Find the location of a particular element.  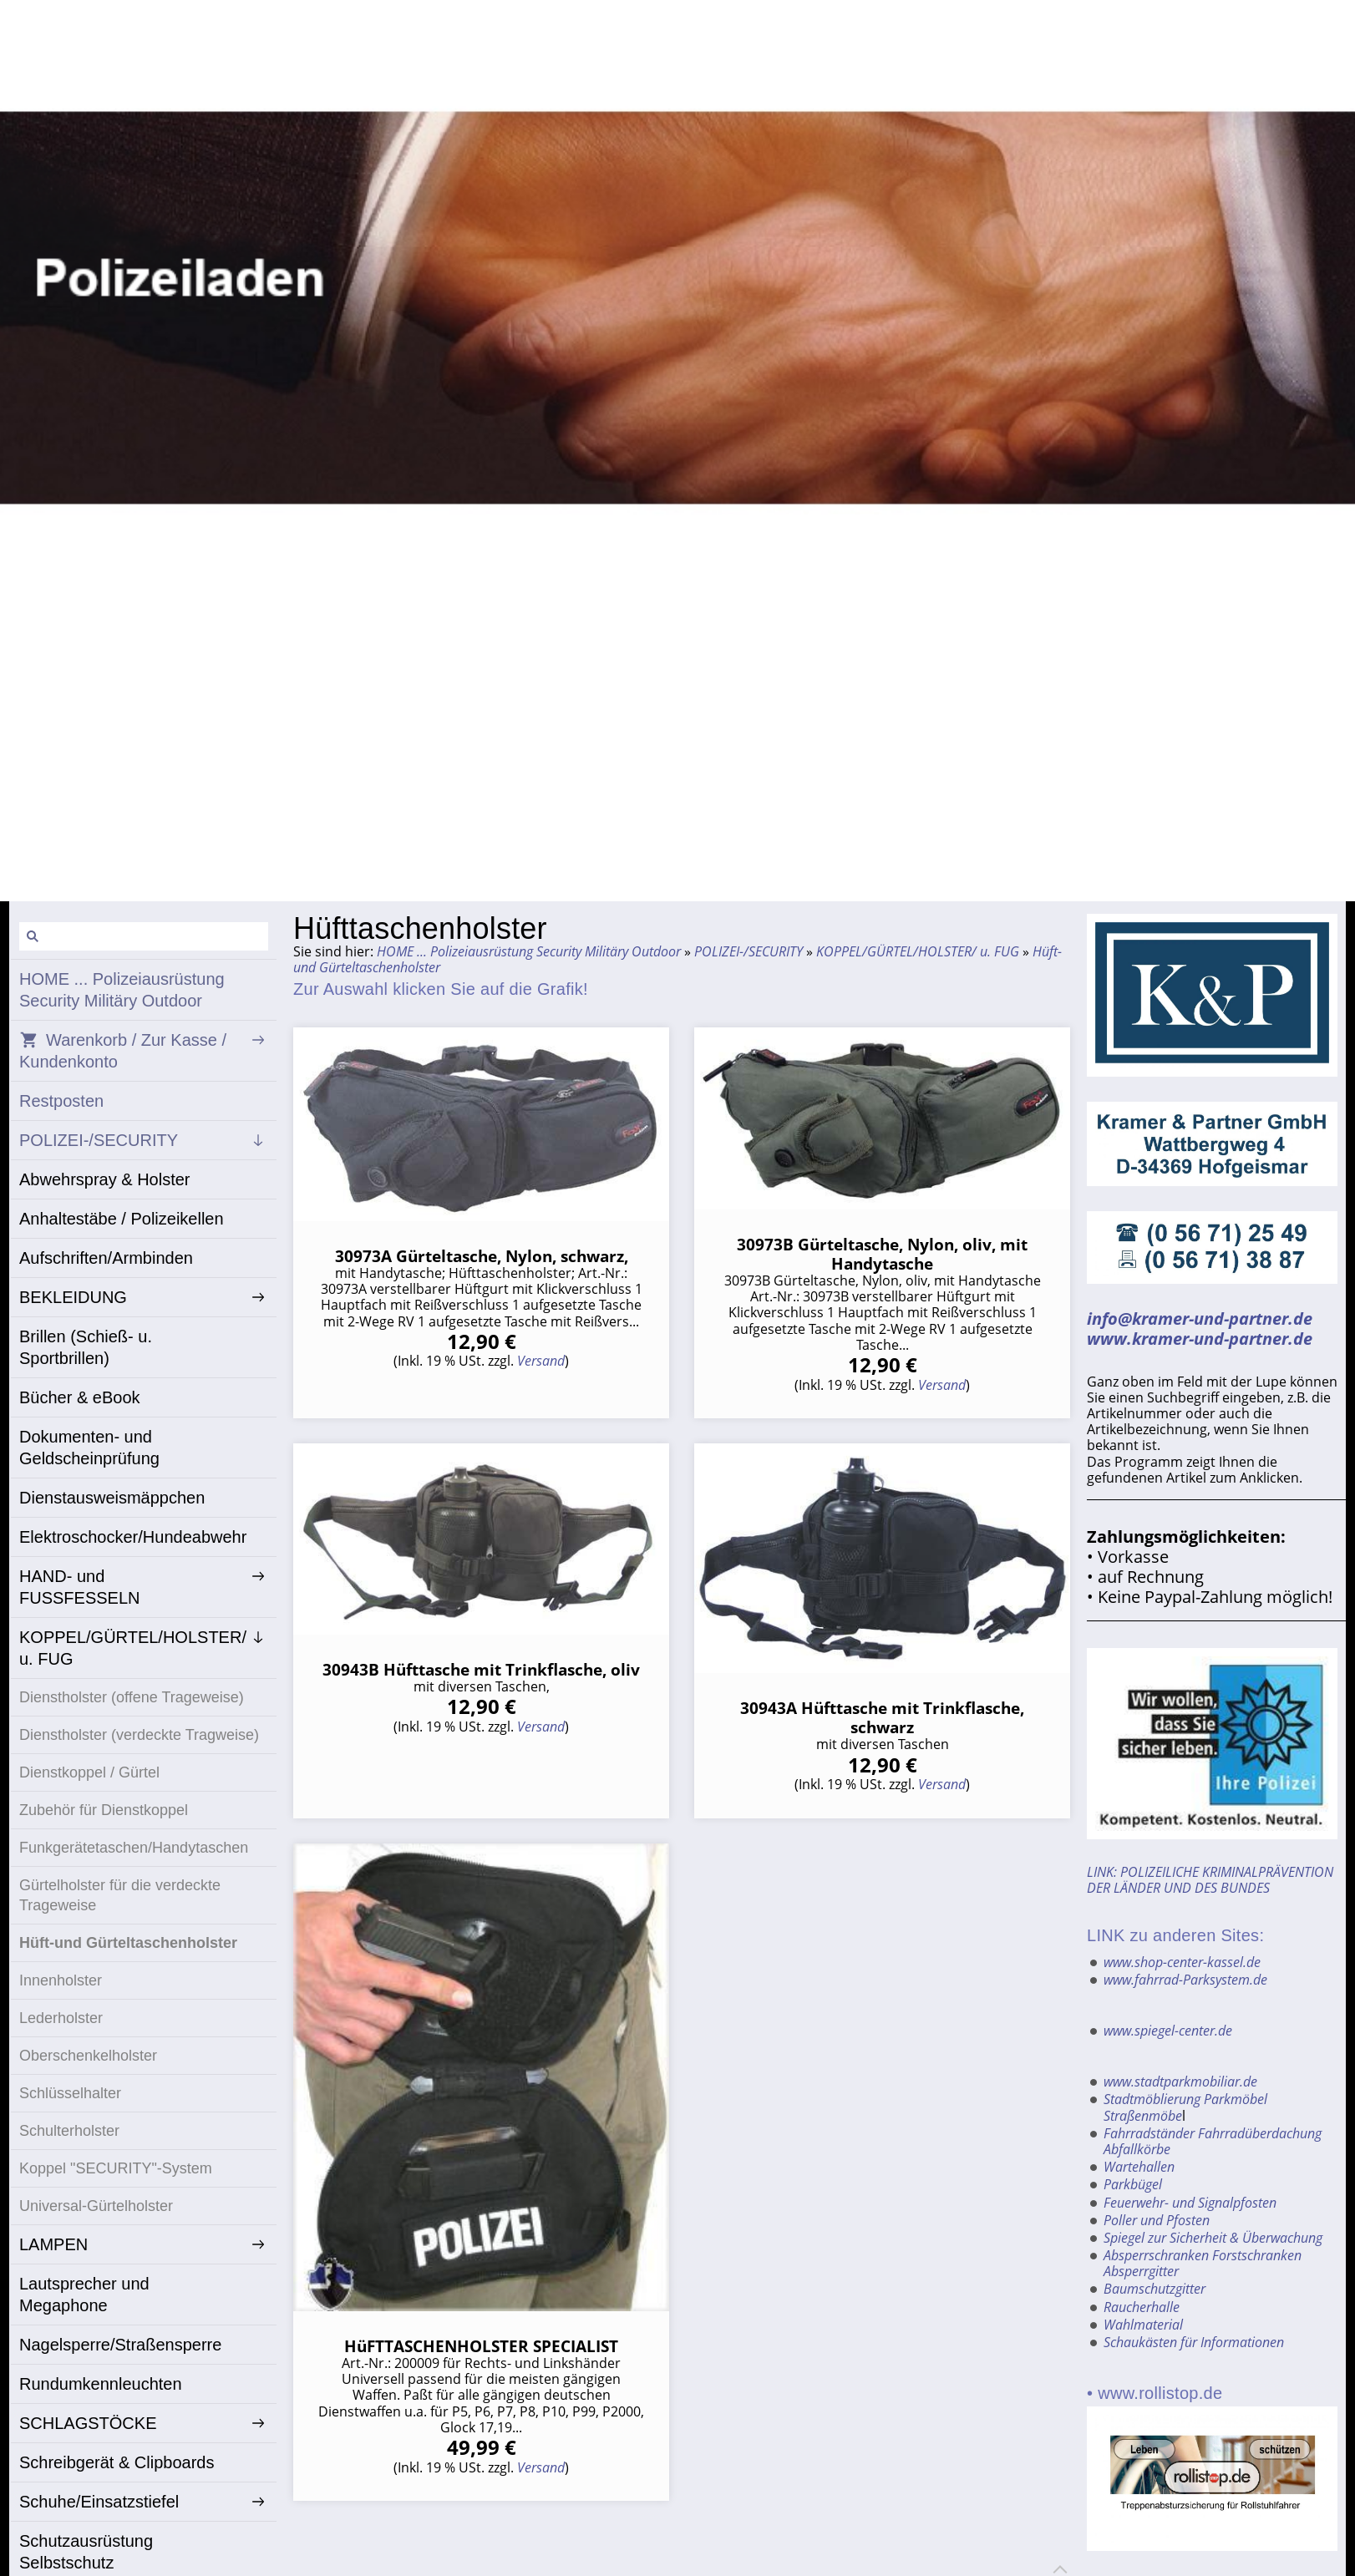

[Suchen] is located at coordinates (143, 936).